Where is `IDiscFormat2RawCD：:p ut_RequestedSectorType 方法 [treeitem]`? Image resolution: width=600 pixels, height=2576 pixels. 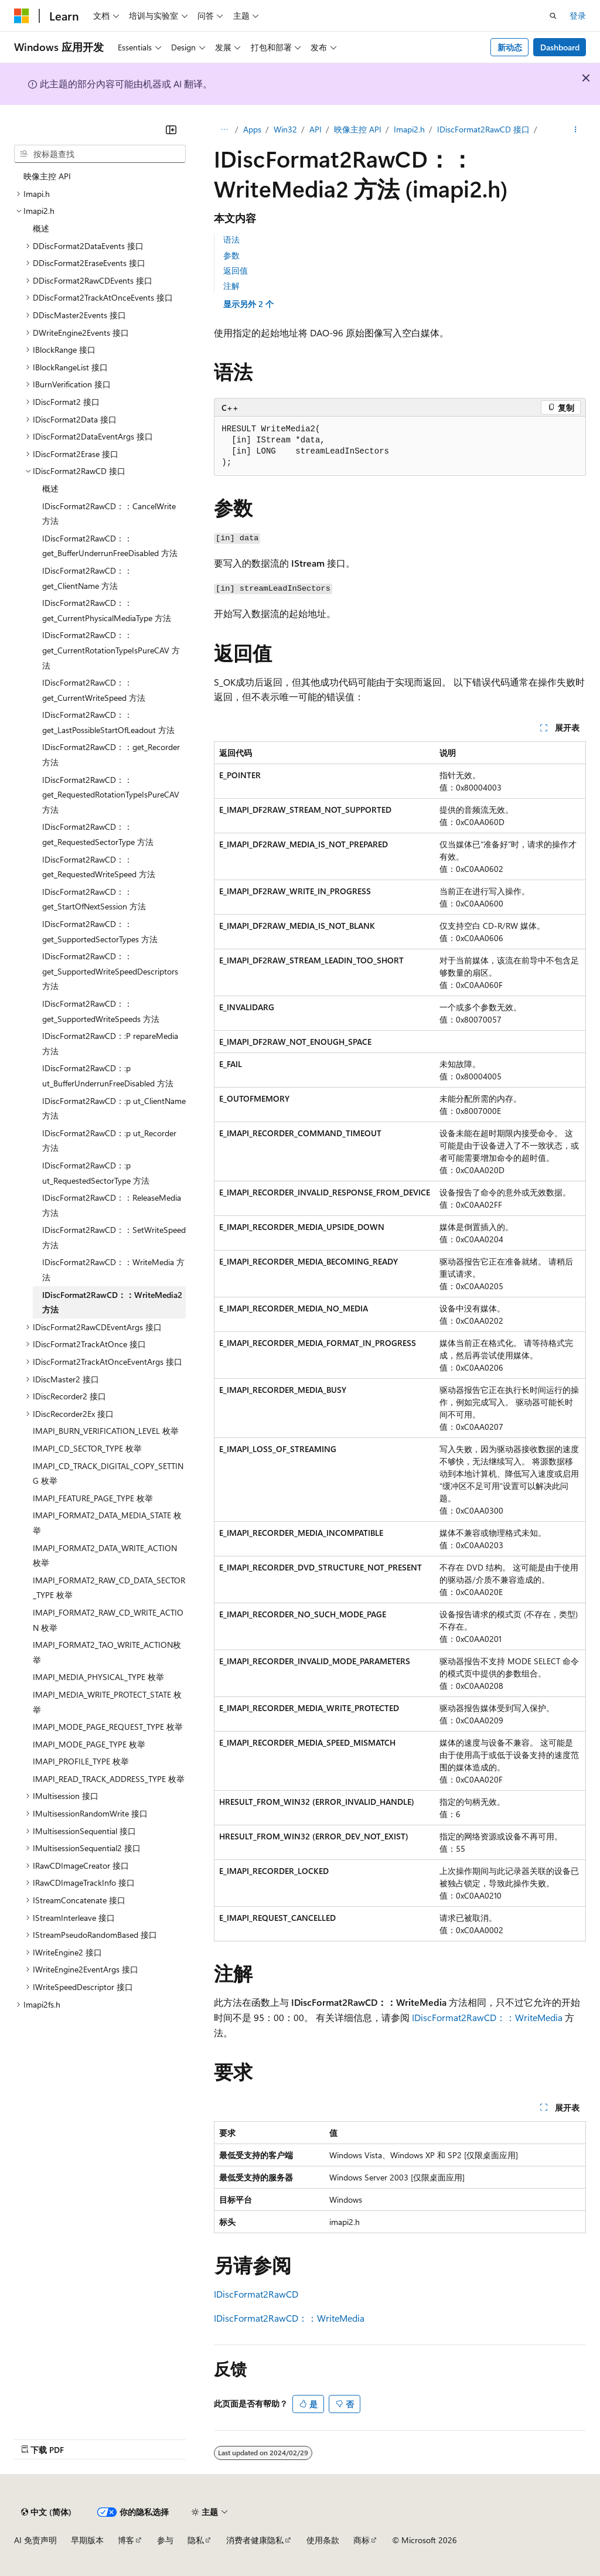
IDiscFormat2RawCD：:p ut_RequestedSectorType 方法 [treeitem] is located at coordinates (95, 1173).